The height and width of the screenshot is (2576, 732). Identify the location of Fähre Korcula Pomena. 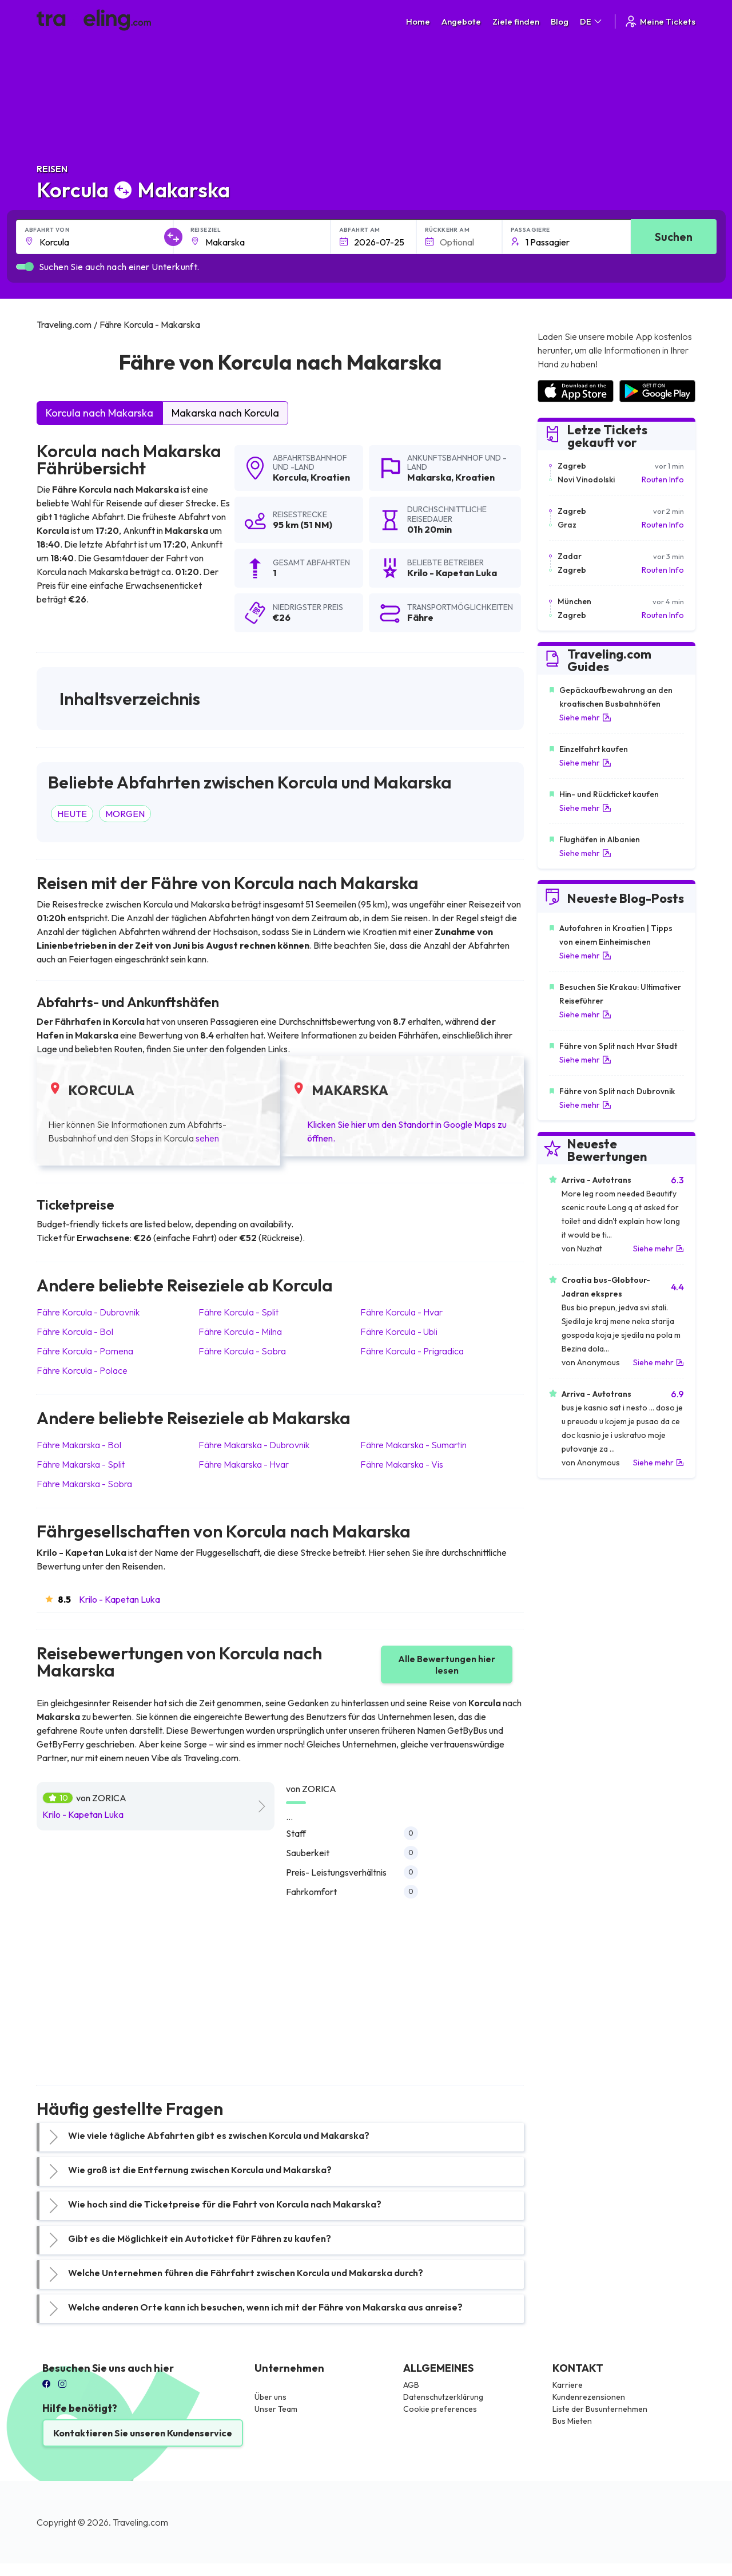
(85, 1351).